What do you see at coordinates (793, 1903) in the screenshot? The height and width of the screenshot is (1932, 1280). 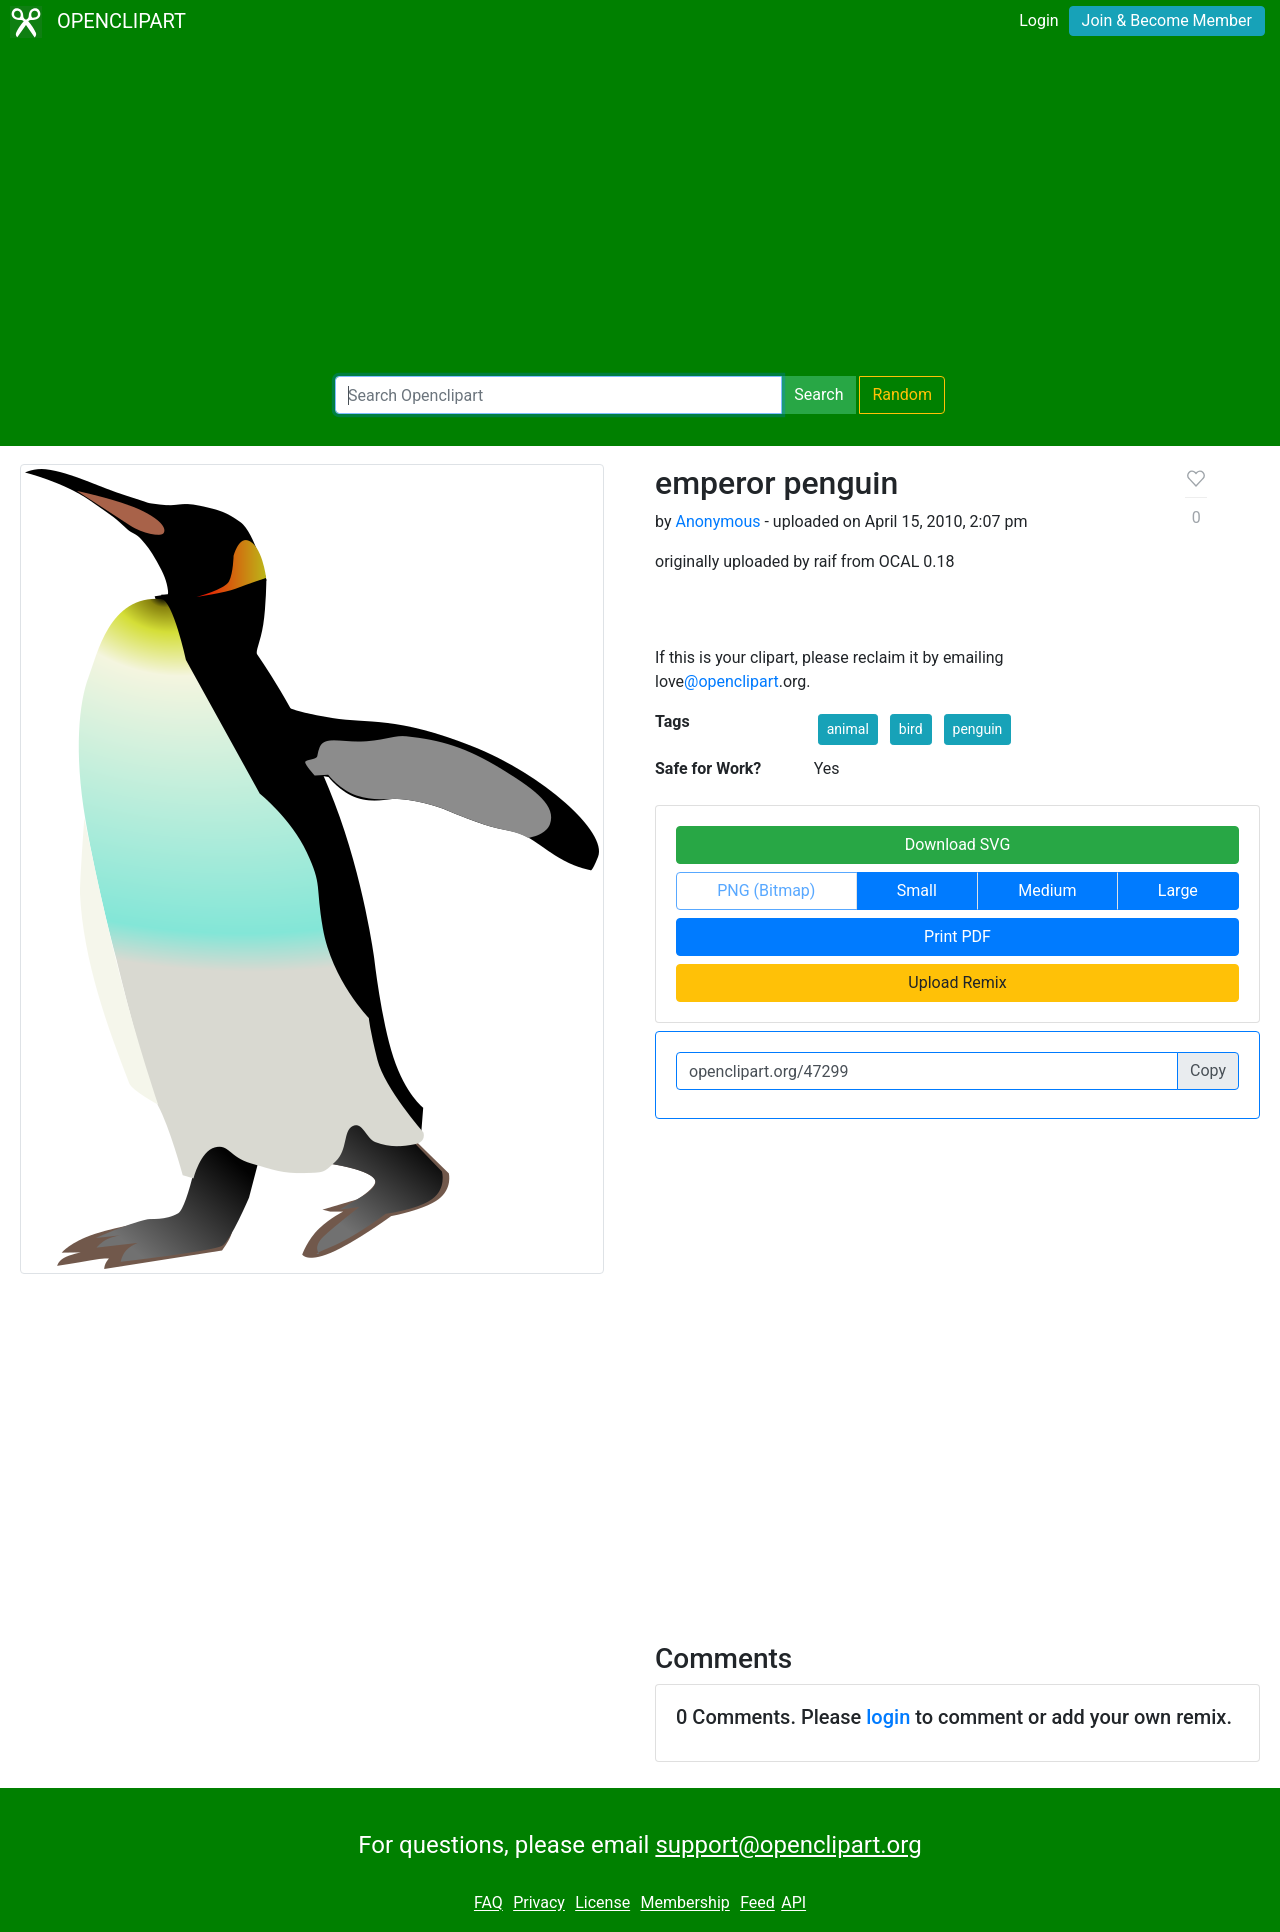 I see `API` at bounding box center [793, 1903].